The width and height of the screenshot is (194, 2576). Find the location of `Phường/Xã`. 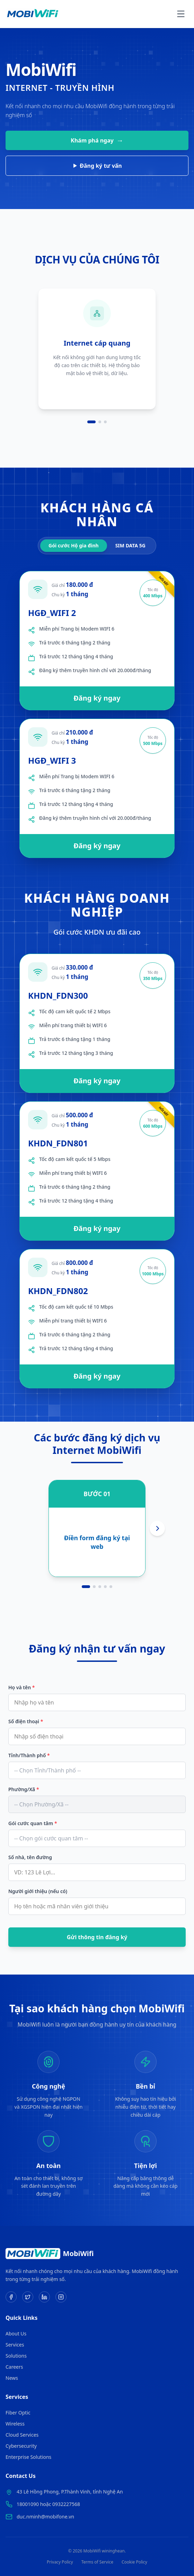

Phường/Xã is located at coordinates (23, 1789).